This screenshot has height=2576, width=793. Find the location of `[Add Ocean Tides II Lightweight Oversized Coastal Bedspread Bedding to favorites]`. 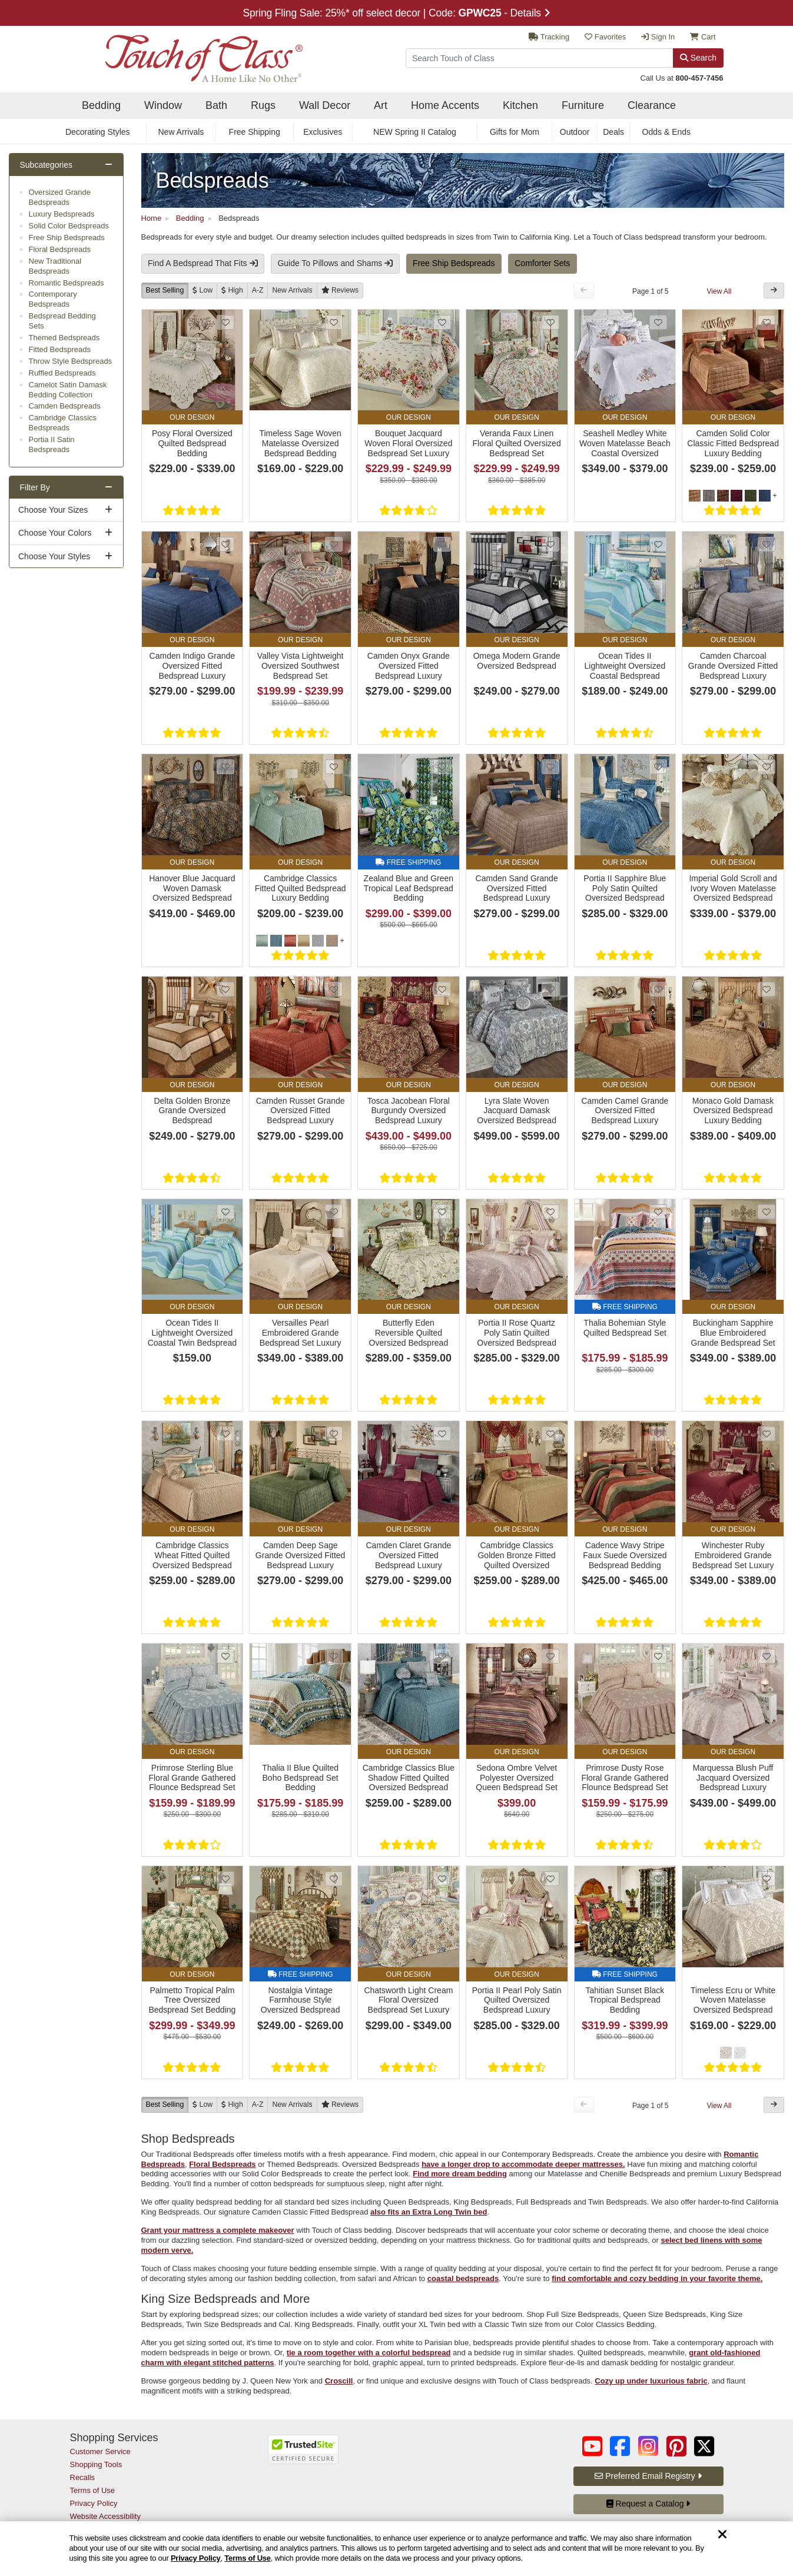

[Add Ocean Tides II Lightweight Oversized Coastal Bedspread Bedding to favorites] is located at coordinates (658, 544).